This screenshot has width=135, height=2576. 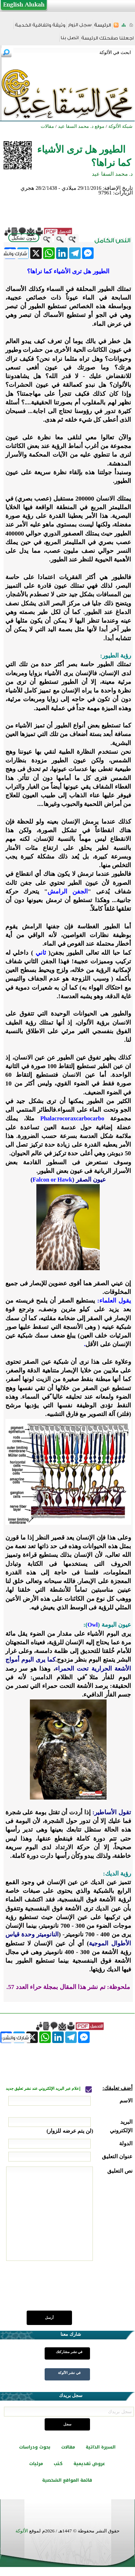 I want to click on إعلام عبر البريد الإلكتروني عند نشر تعليق جديد, so click(x=43, y=2089).